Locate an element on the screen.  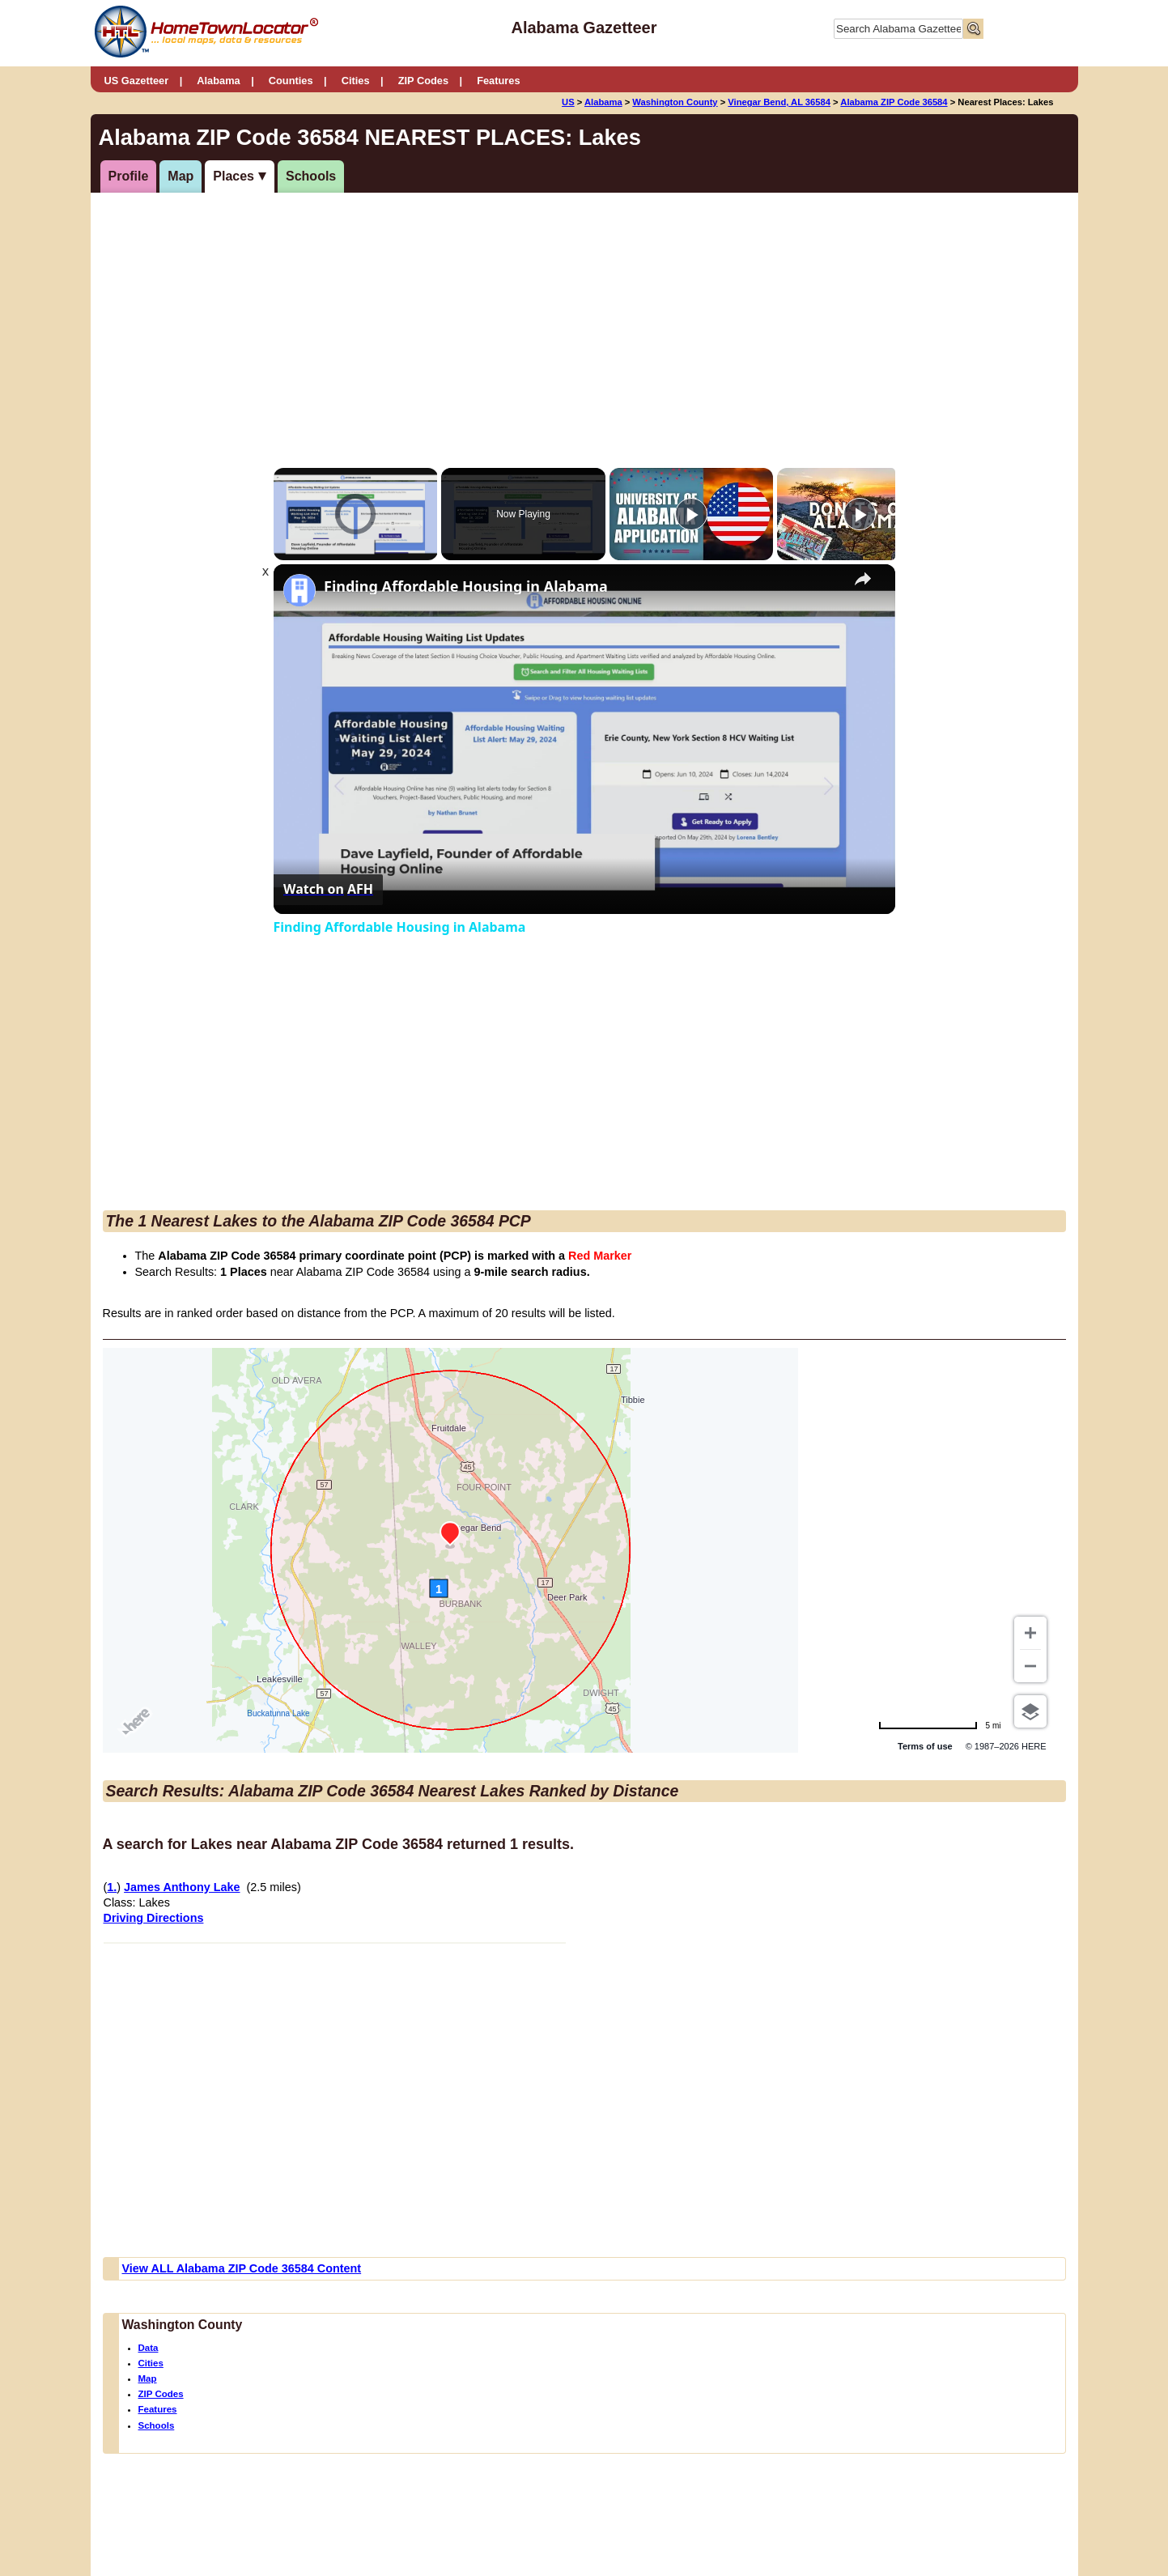
Profile is located at coordinates (128, 176).